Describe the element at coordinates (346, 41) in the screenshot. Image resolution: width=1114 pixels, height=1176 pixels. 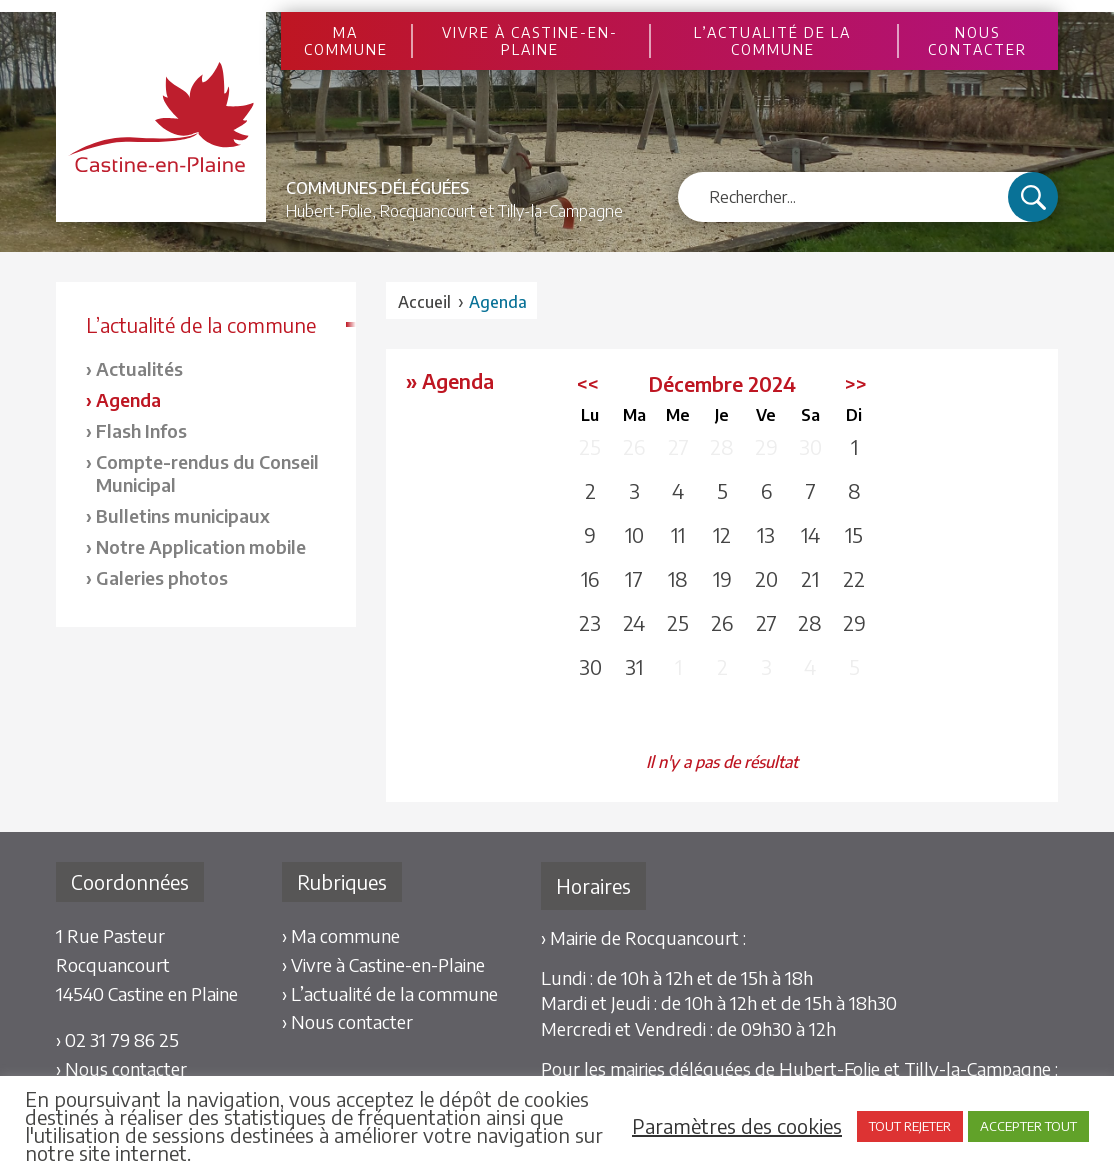
I see `Ma commune` at that location.